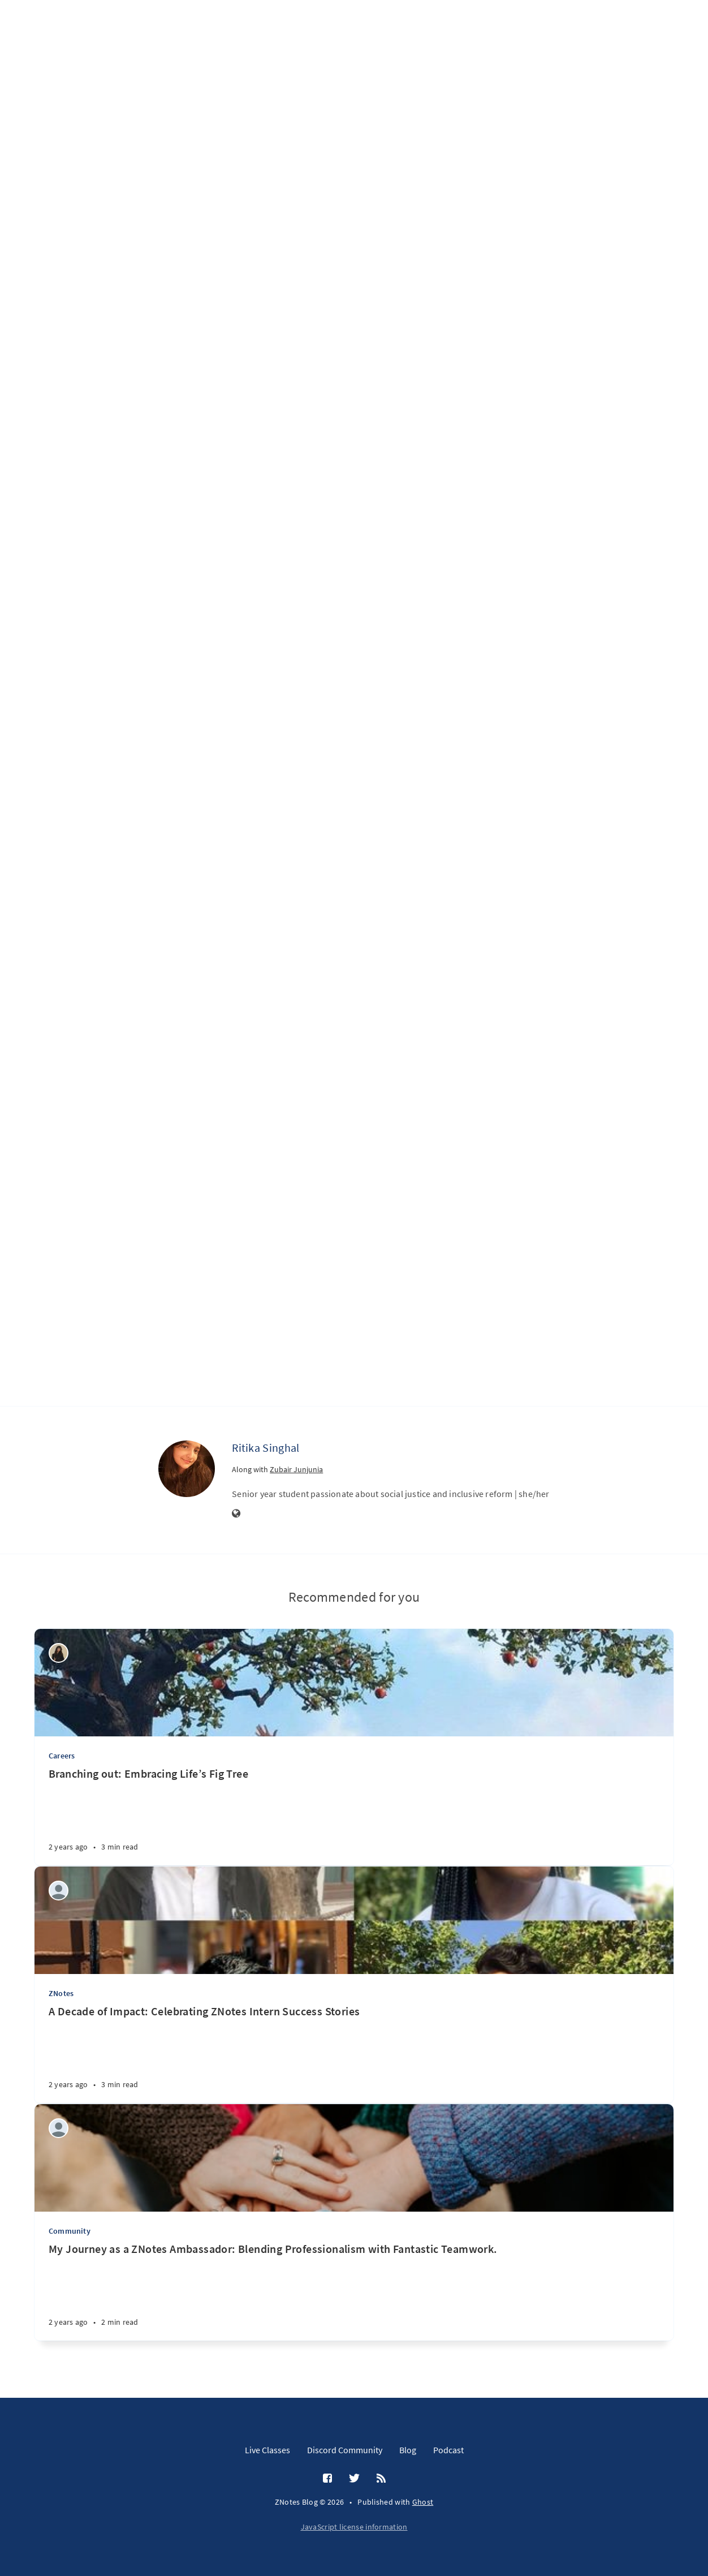 The image size is (708, 2576). What do you see at coordinates (354, 2291) in the screenshot?
I see `[My Journey as a ZNotes Ambassador: Blending Professionalism with Fantastic Teamwork.]` at bounding box center [354, 2291].